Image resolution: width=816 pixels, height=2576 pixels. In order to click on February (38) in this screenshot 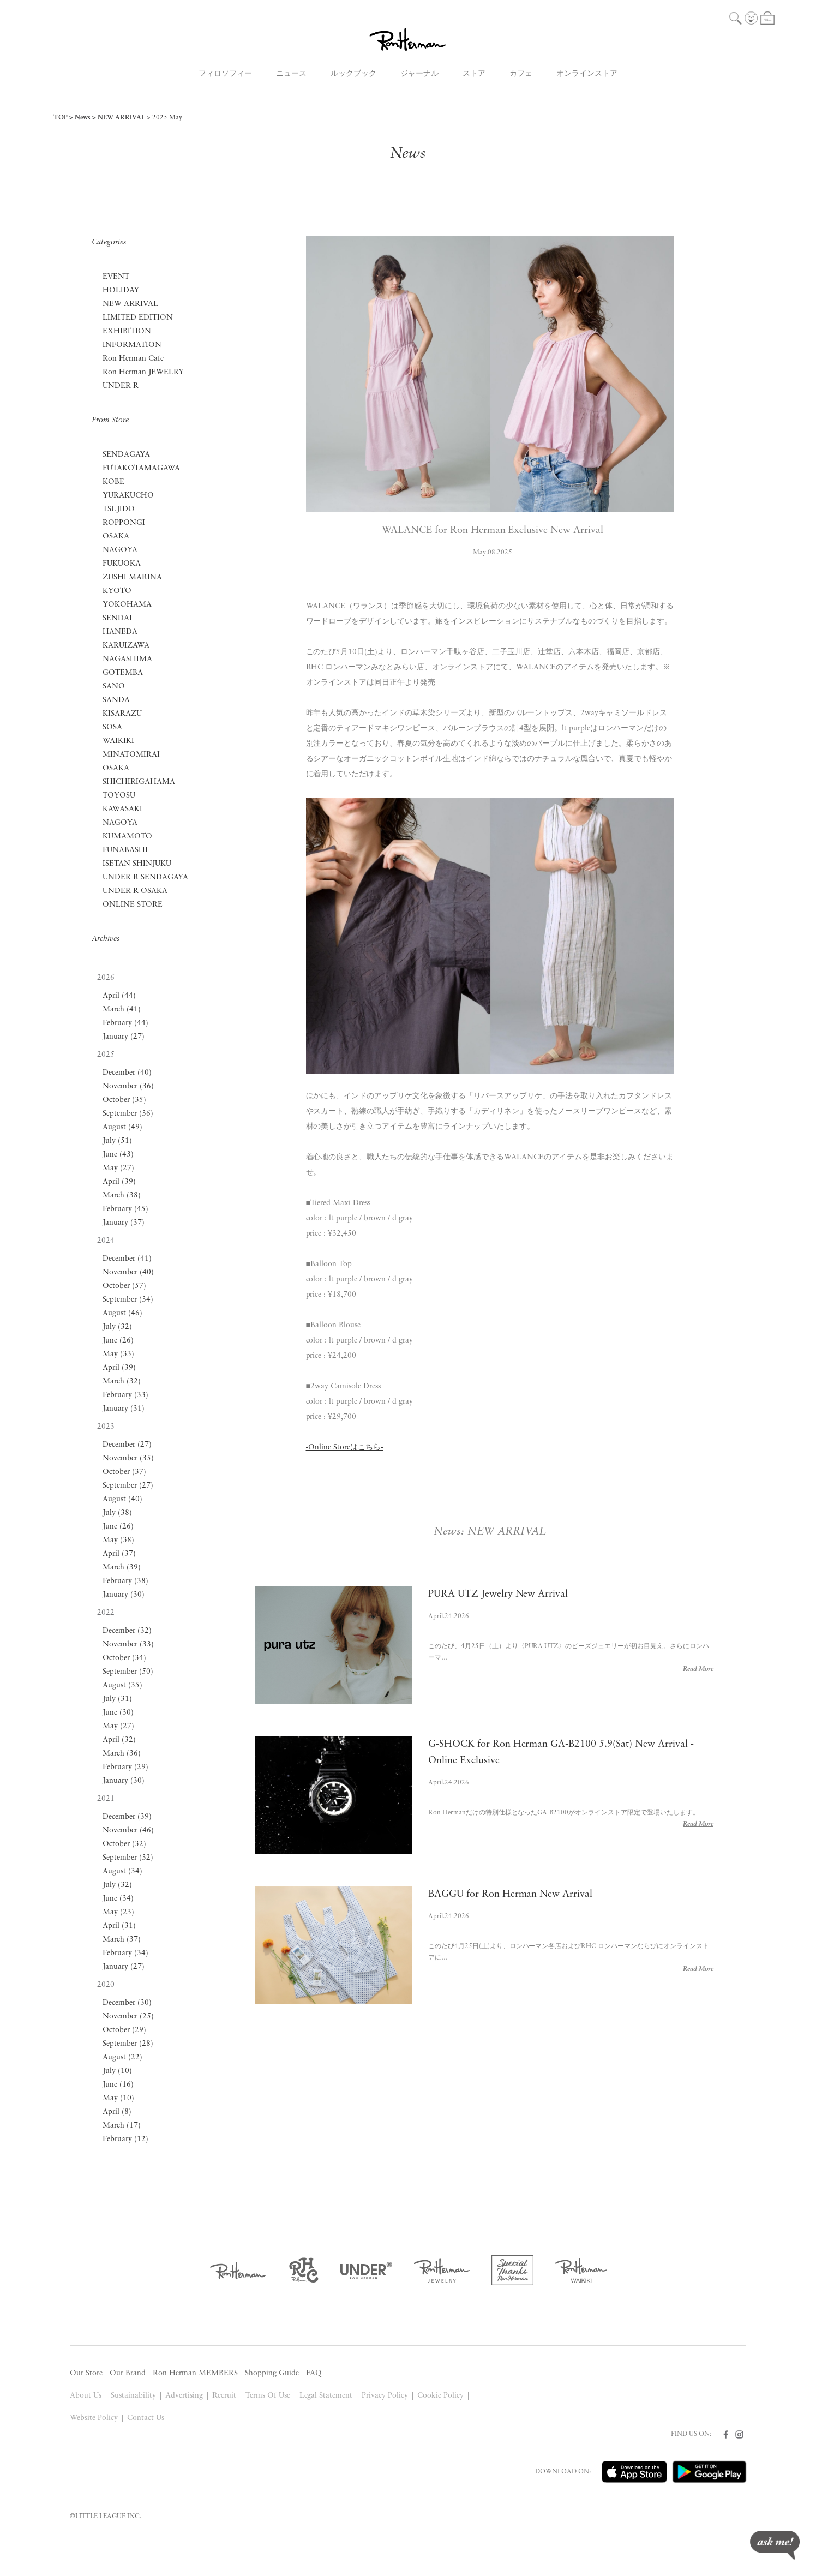, I will do `click(125, 1581)`.